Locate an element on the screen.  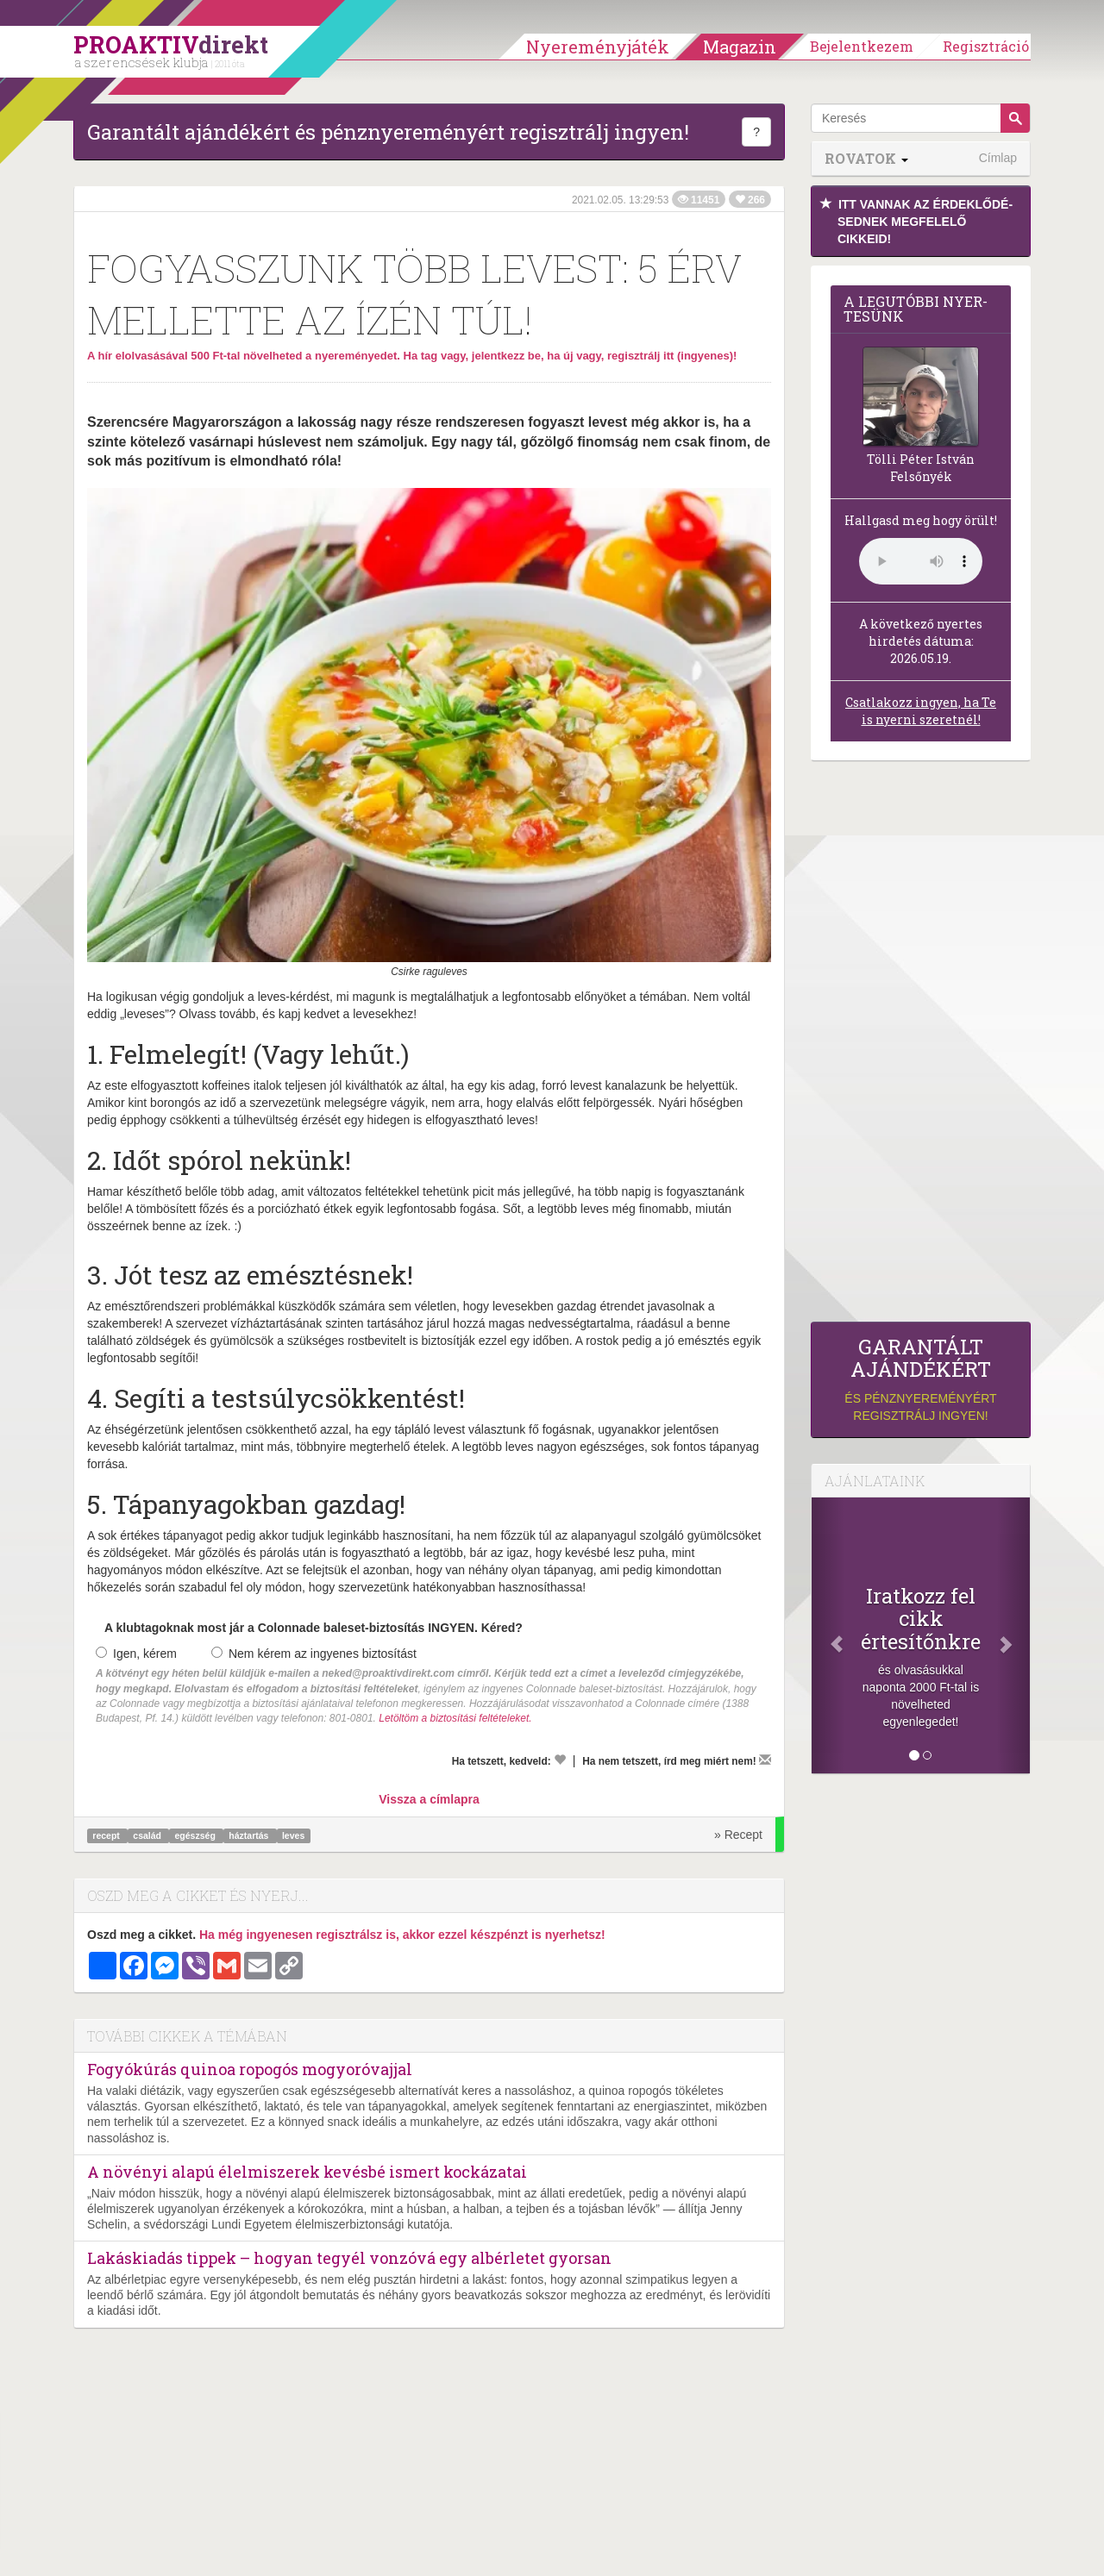
[Következő] is located at coordinates (1013, 1635).